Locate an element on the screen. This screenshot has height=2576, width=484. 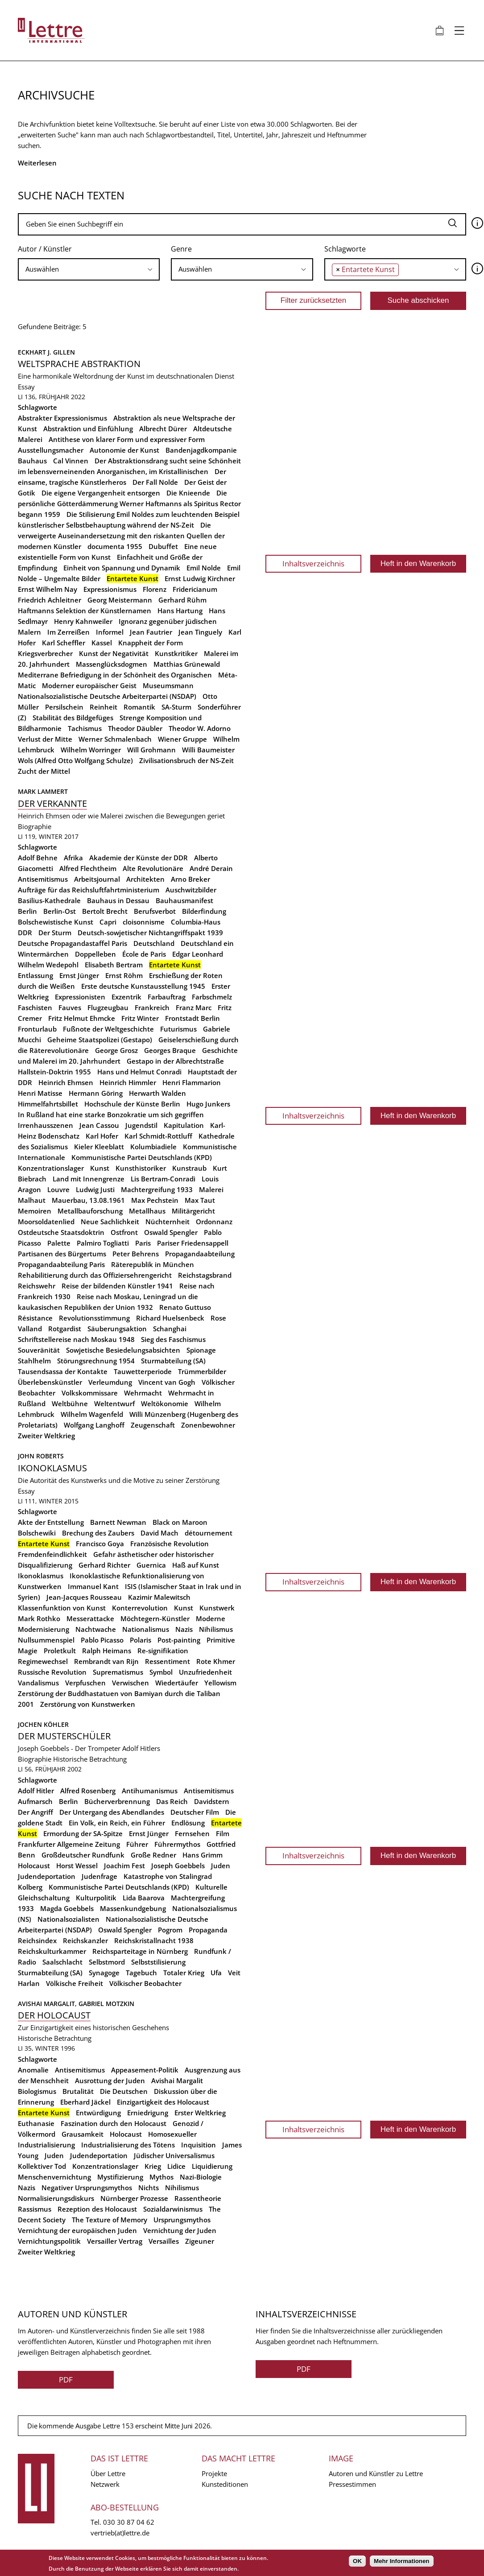
Ordonnanz is located at coordinates (214, 1221).